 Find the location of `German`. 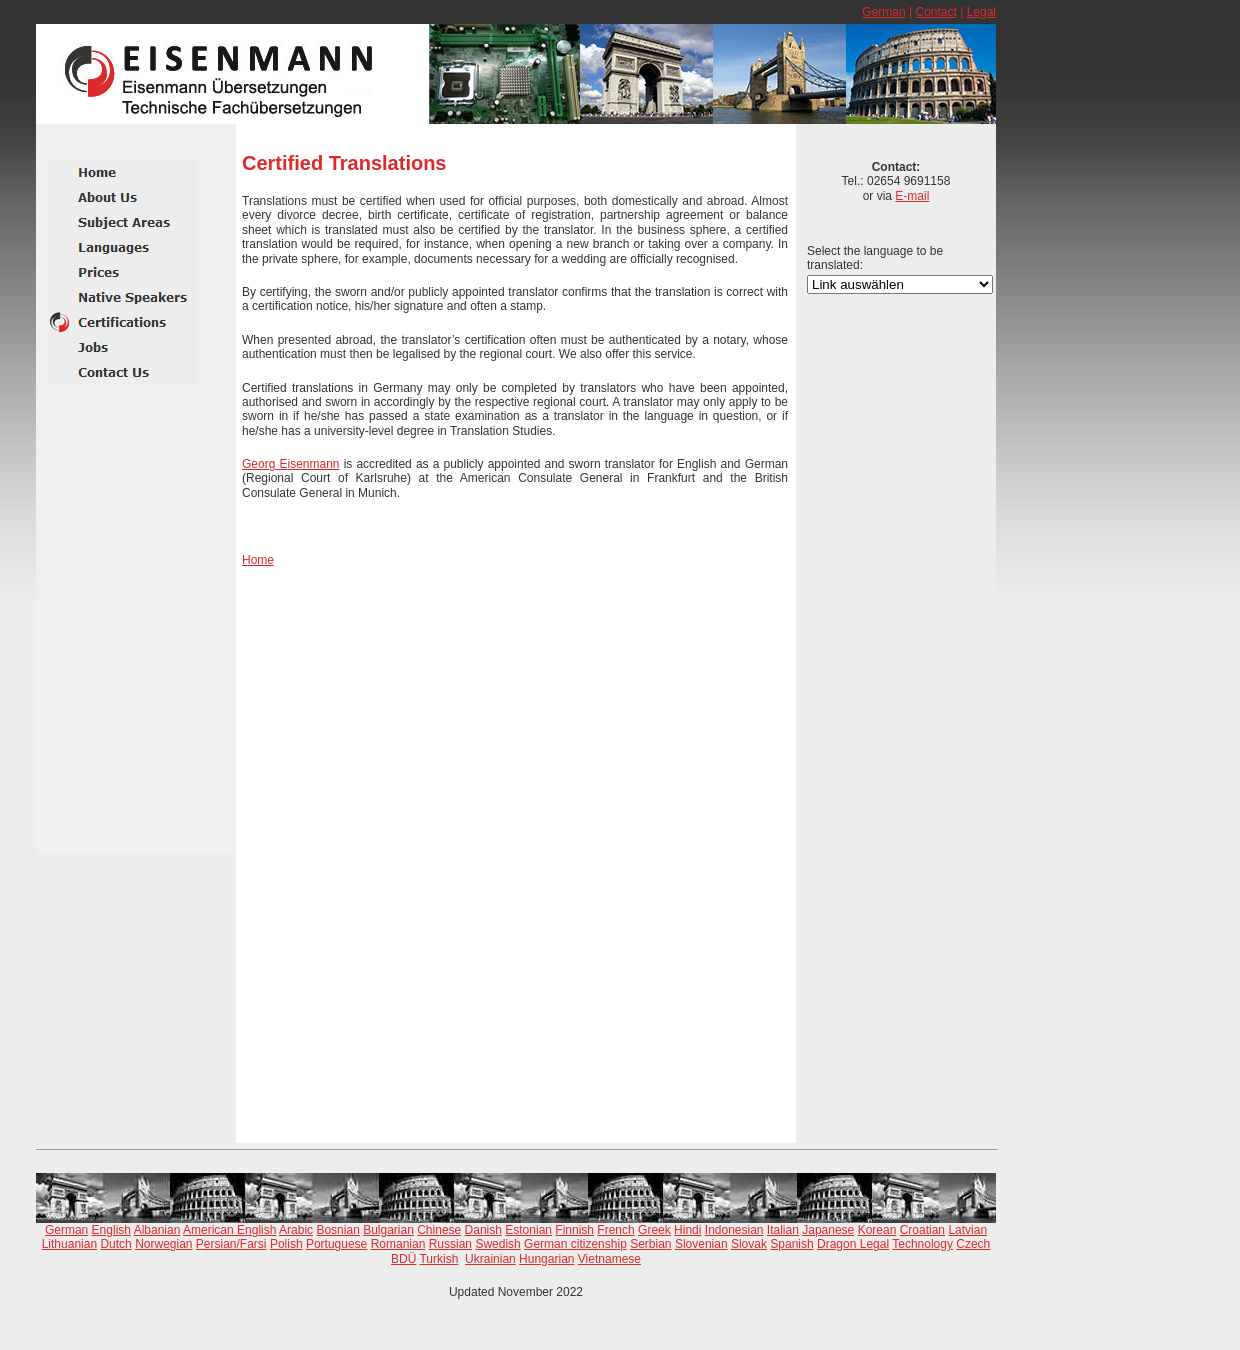

German is located at coordinates (883, 12).